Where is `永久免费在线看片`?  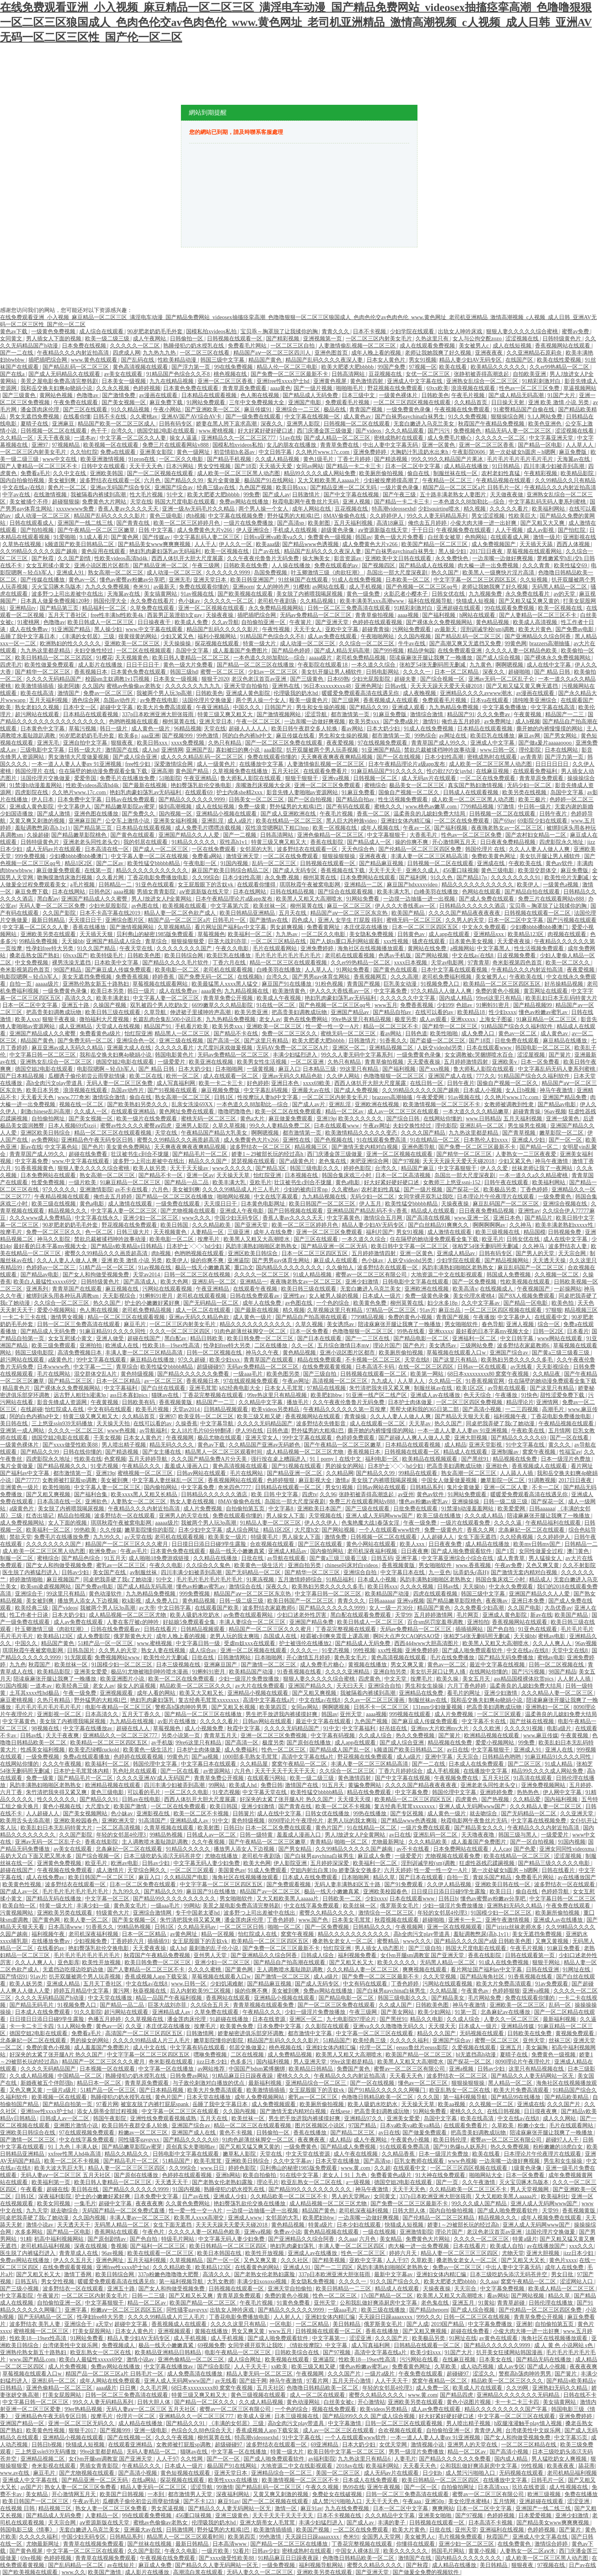
永久免费在线看片 is located at coordinates (528, 594).